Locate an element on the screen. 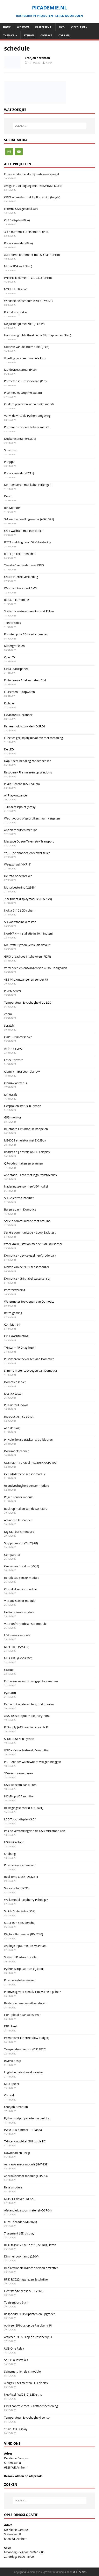  7-segment displaymodule (HW-179) is located at coordinates (28, 899).